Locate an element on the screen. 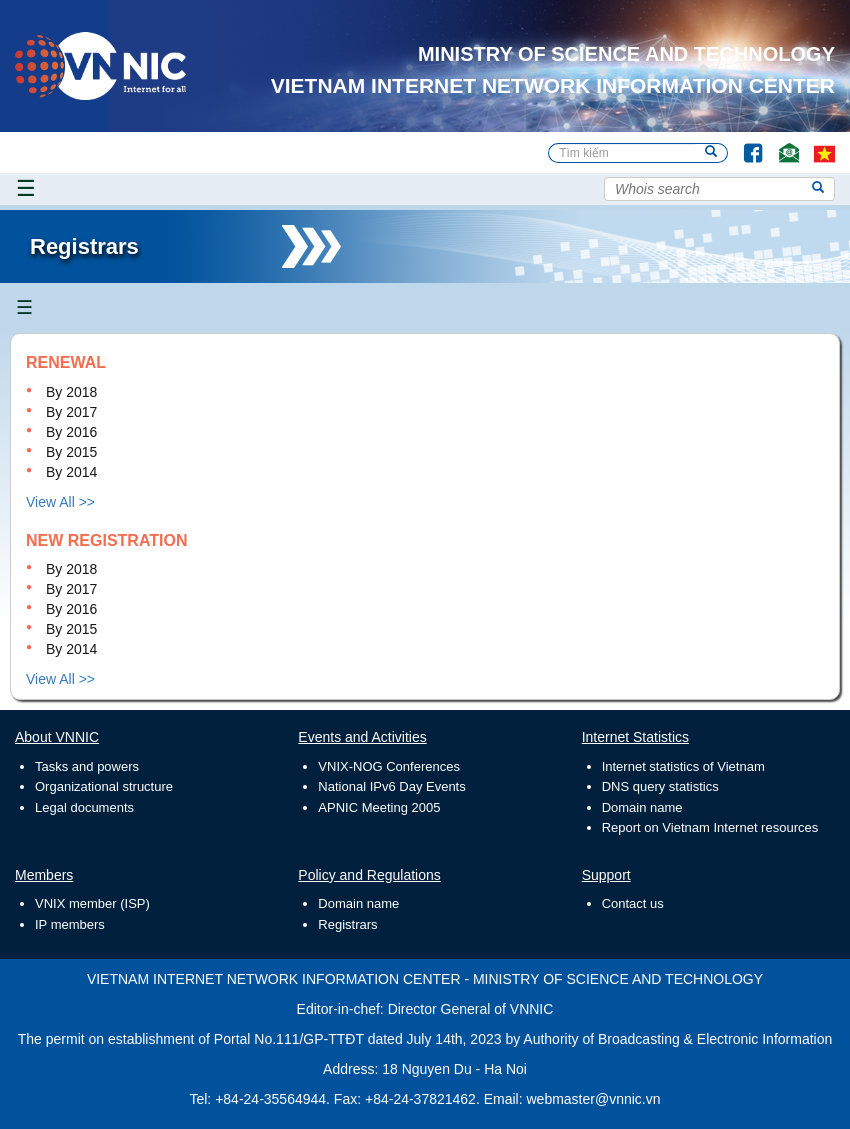 The width and height of the screenshot is (850, 1129). DNS query statistics is located at coordinates (660, 786).